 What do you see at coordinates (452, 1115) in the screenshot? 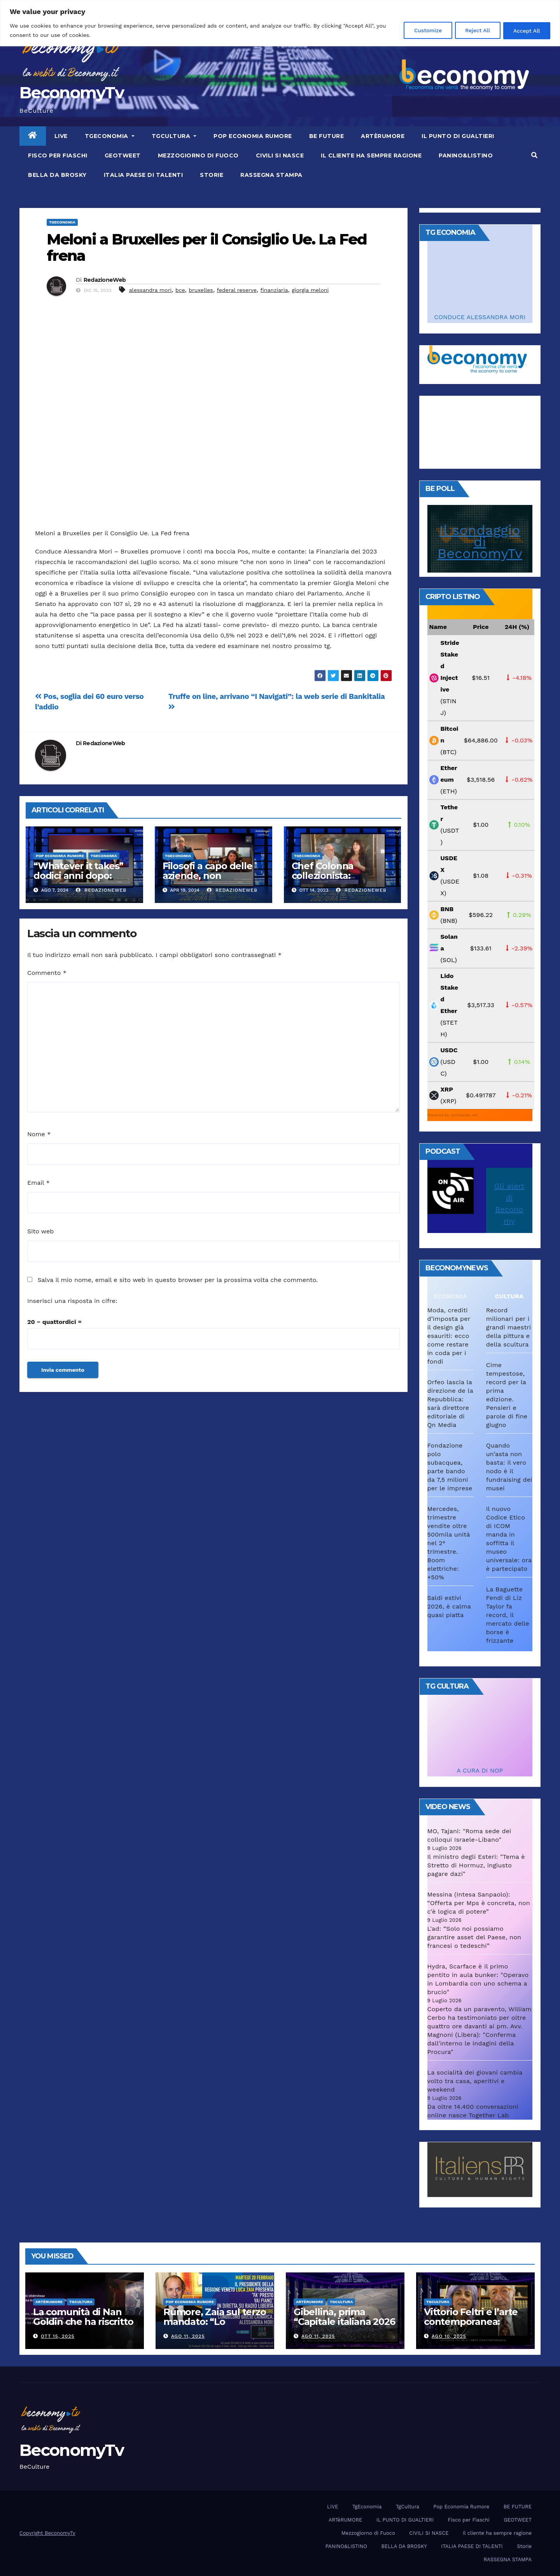
I see `Powered by CoinGecko API` at bounding box center [452, 1115].